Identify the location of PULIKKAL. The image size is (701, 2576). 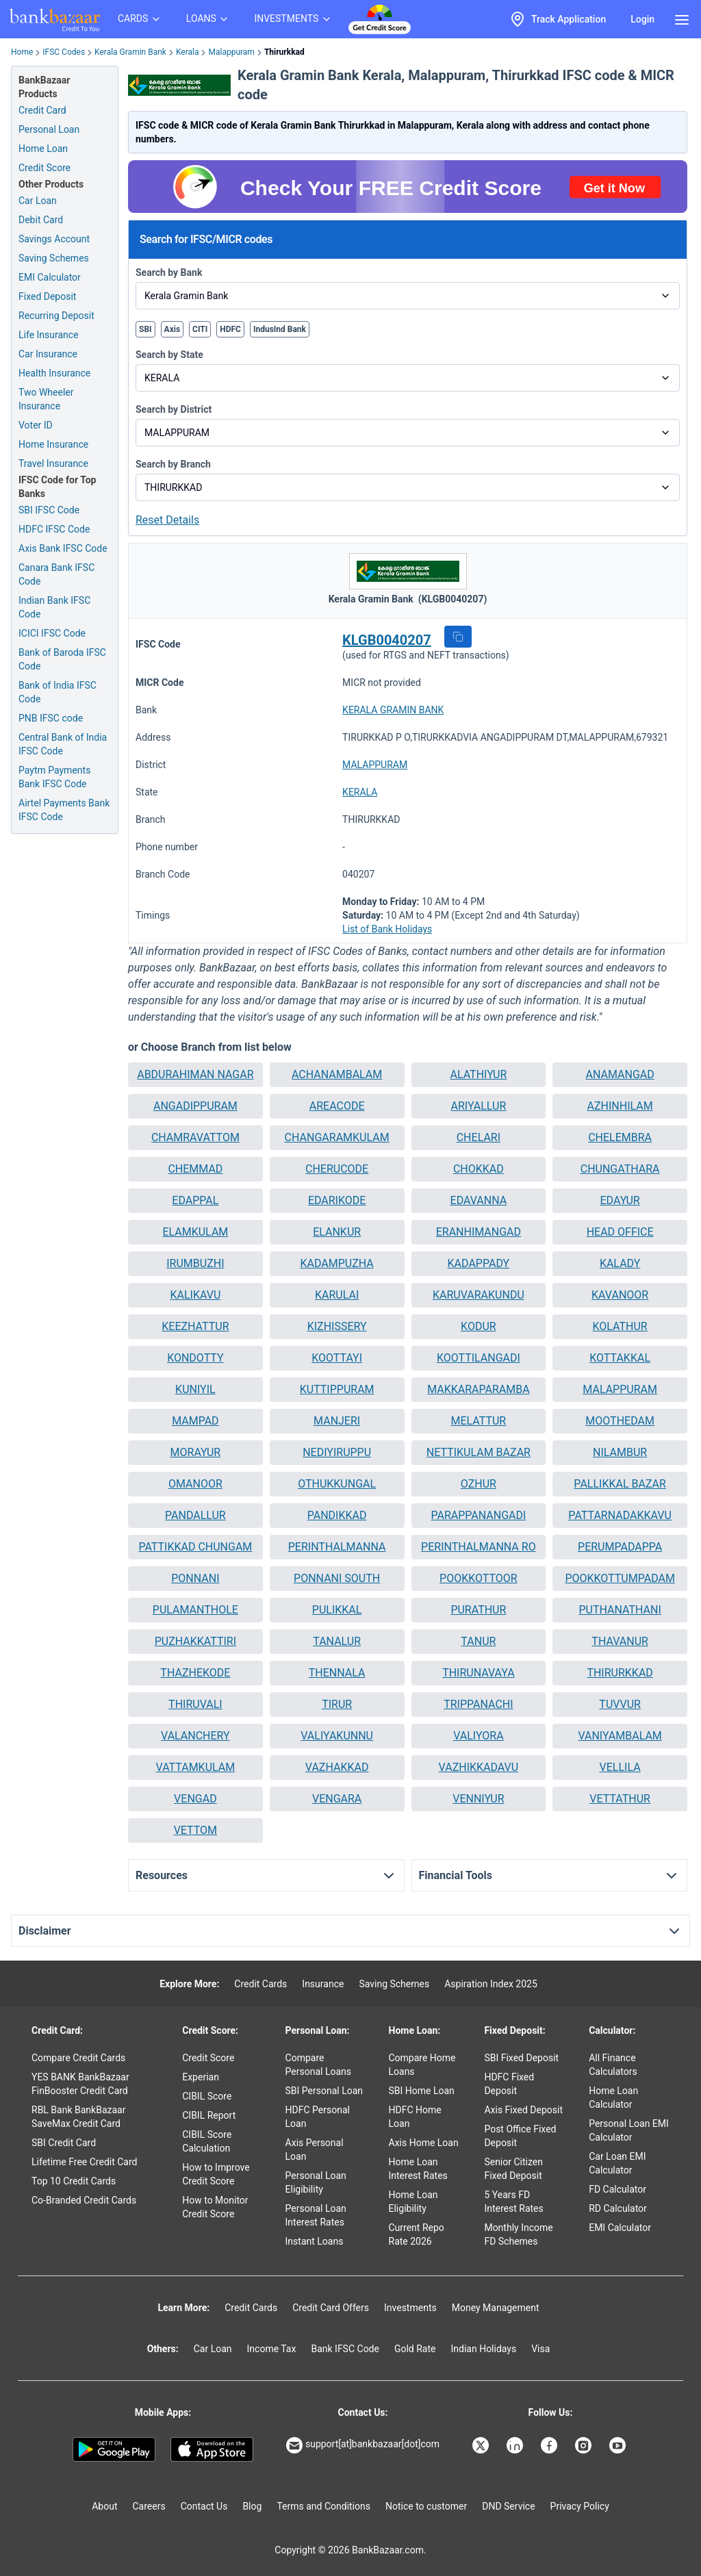
(337, 1609).